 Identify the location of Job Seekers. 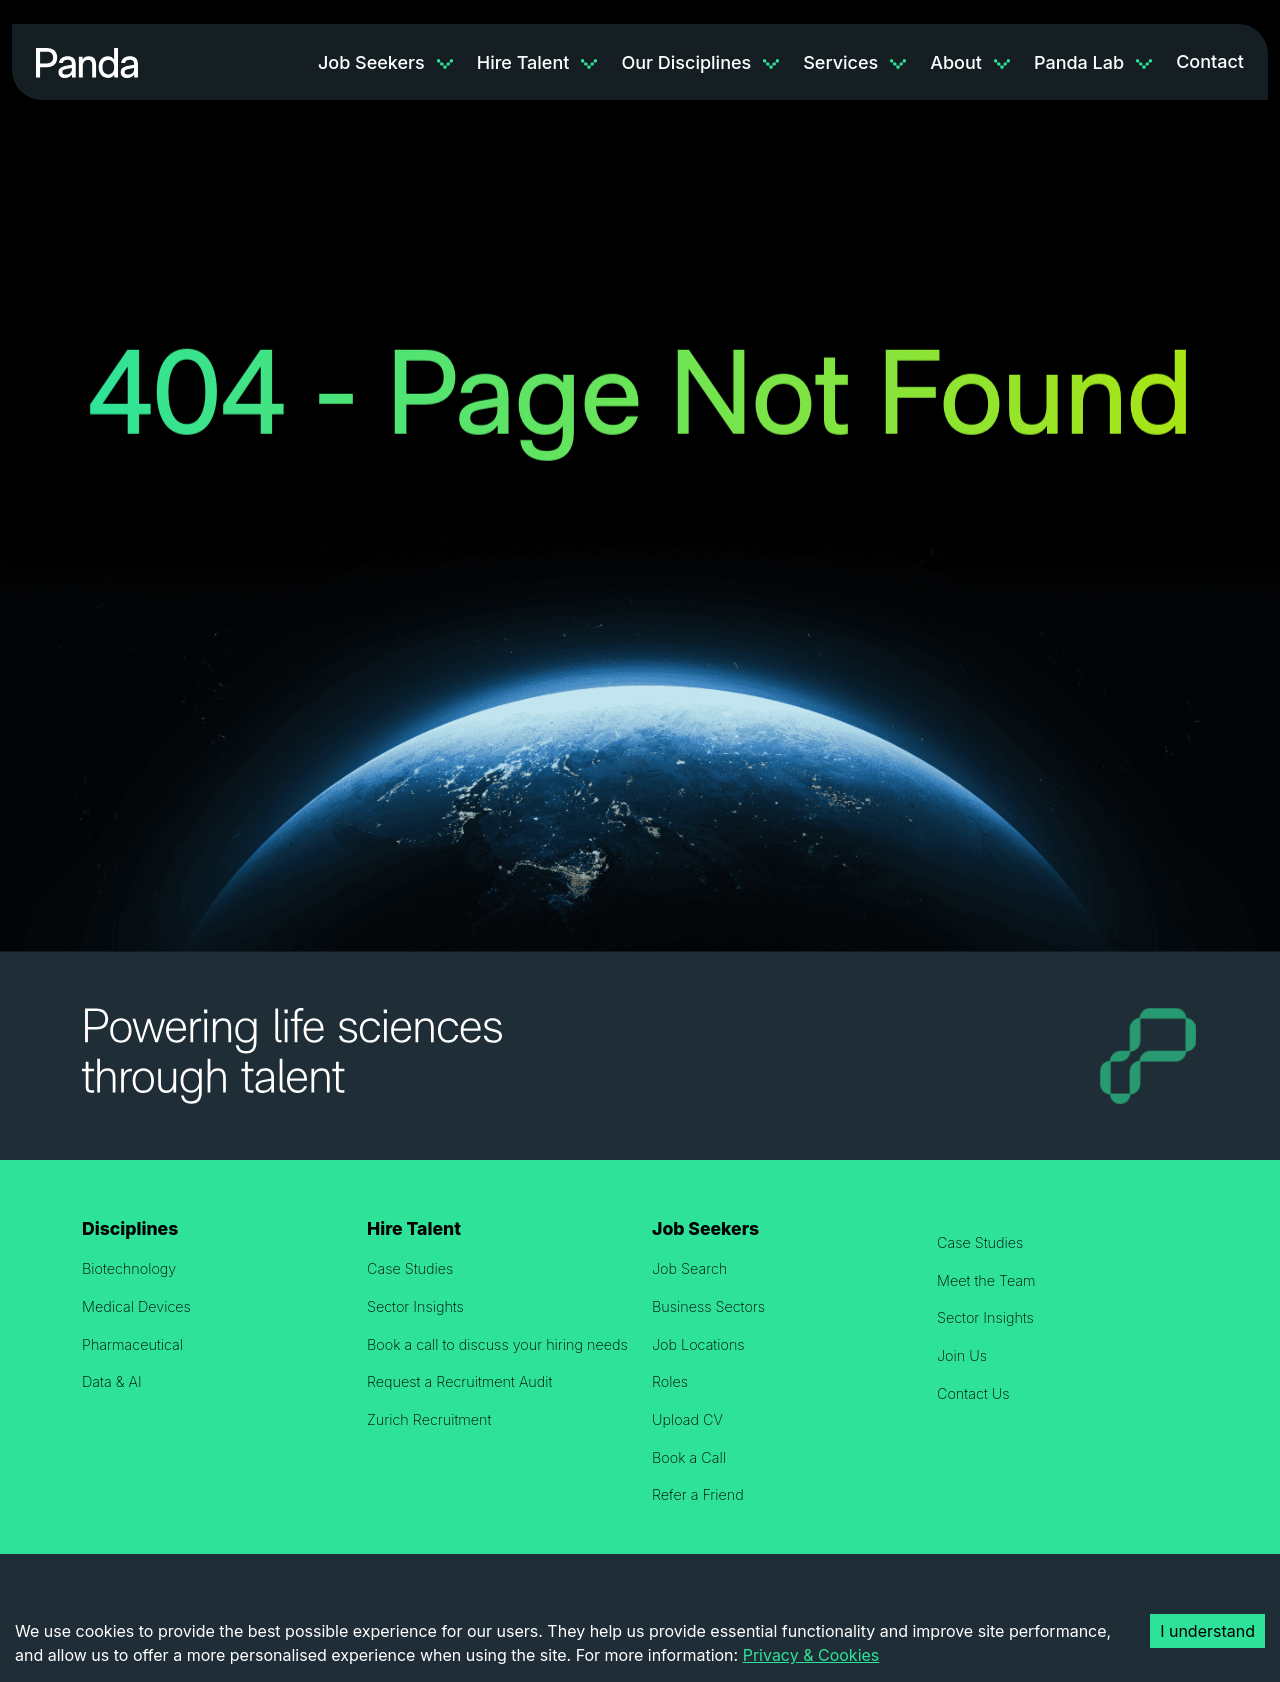
(371, 62).